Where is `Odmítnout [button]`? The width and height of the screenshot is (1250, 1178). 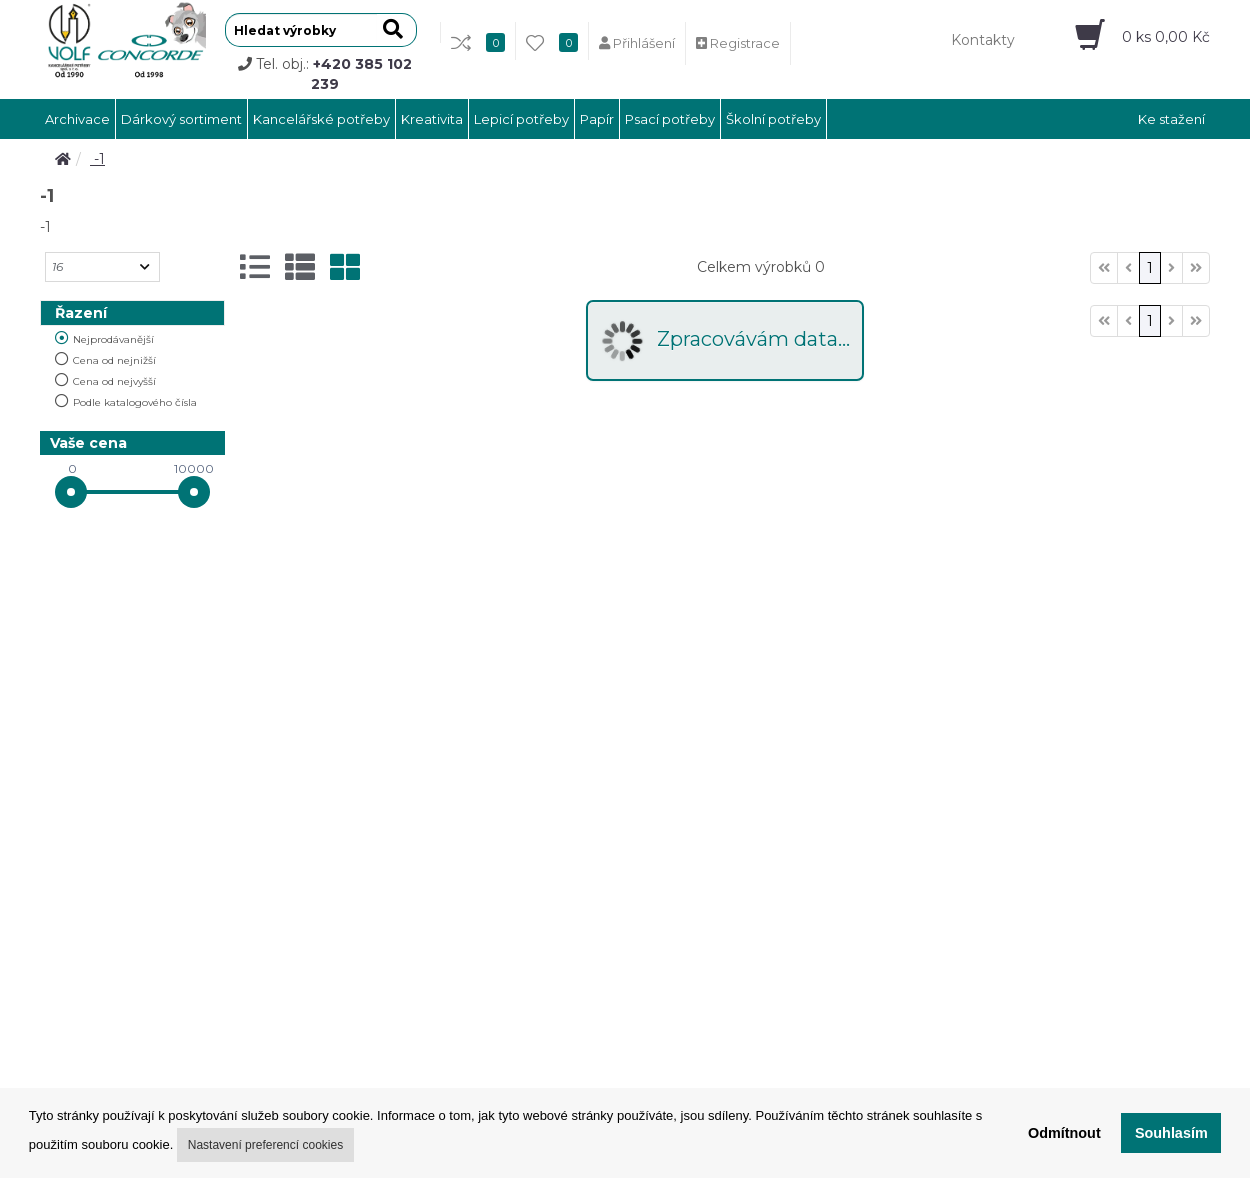
Odmítnout [button] is located at coordinates (1064, 1133).